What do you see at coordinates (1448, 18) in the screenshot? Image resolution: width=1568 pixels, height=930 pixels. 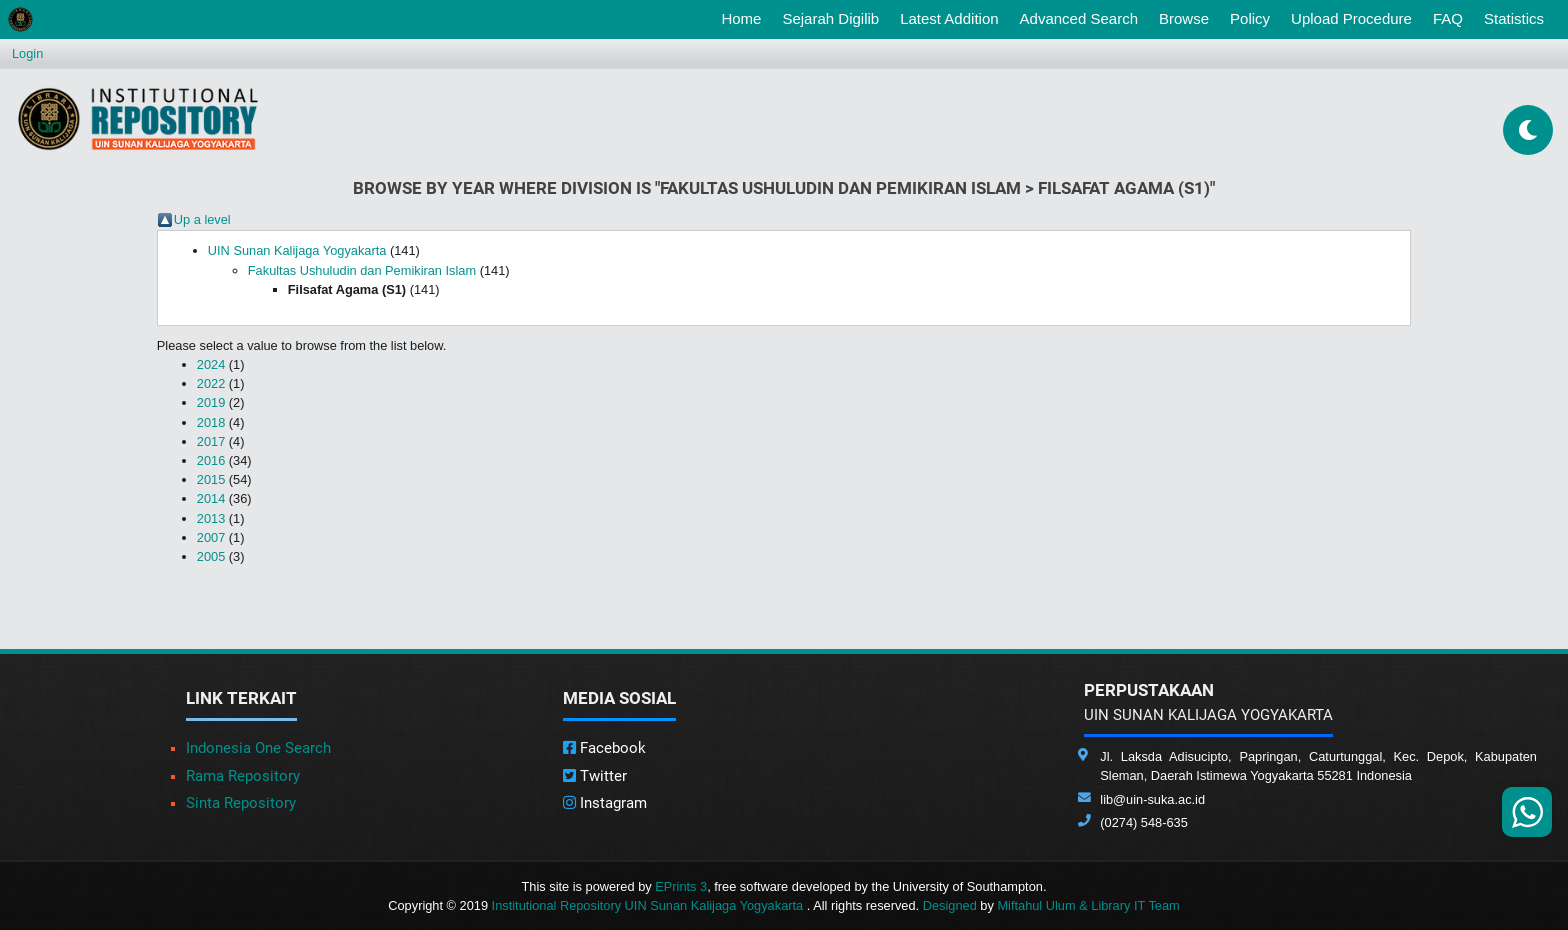 I see `FAQ` at bounding box center [1448, 18].